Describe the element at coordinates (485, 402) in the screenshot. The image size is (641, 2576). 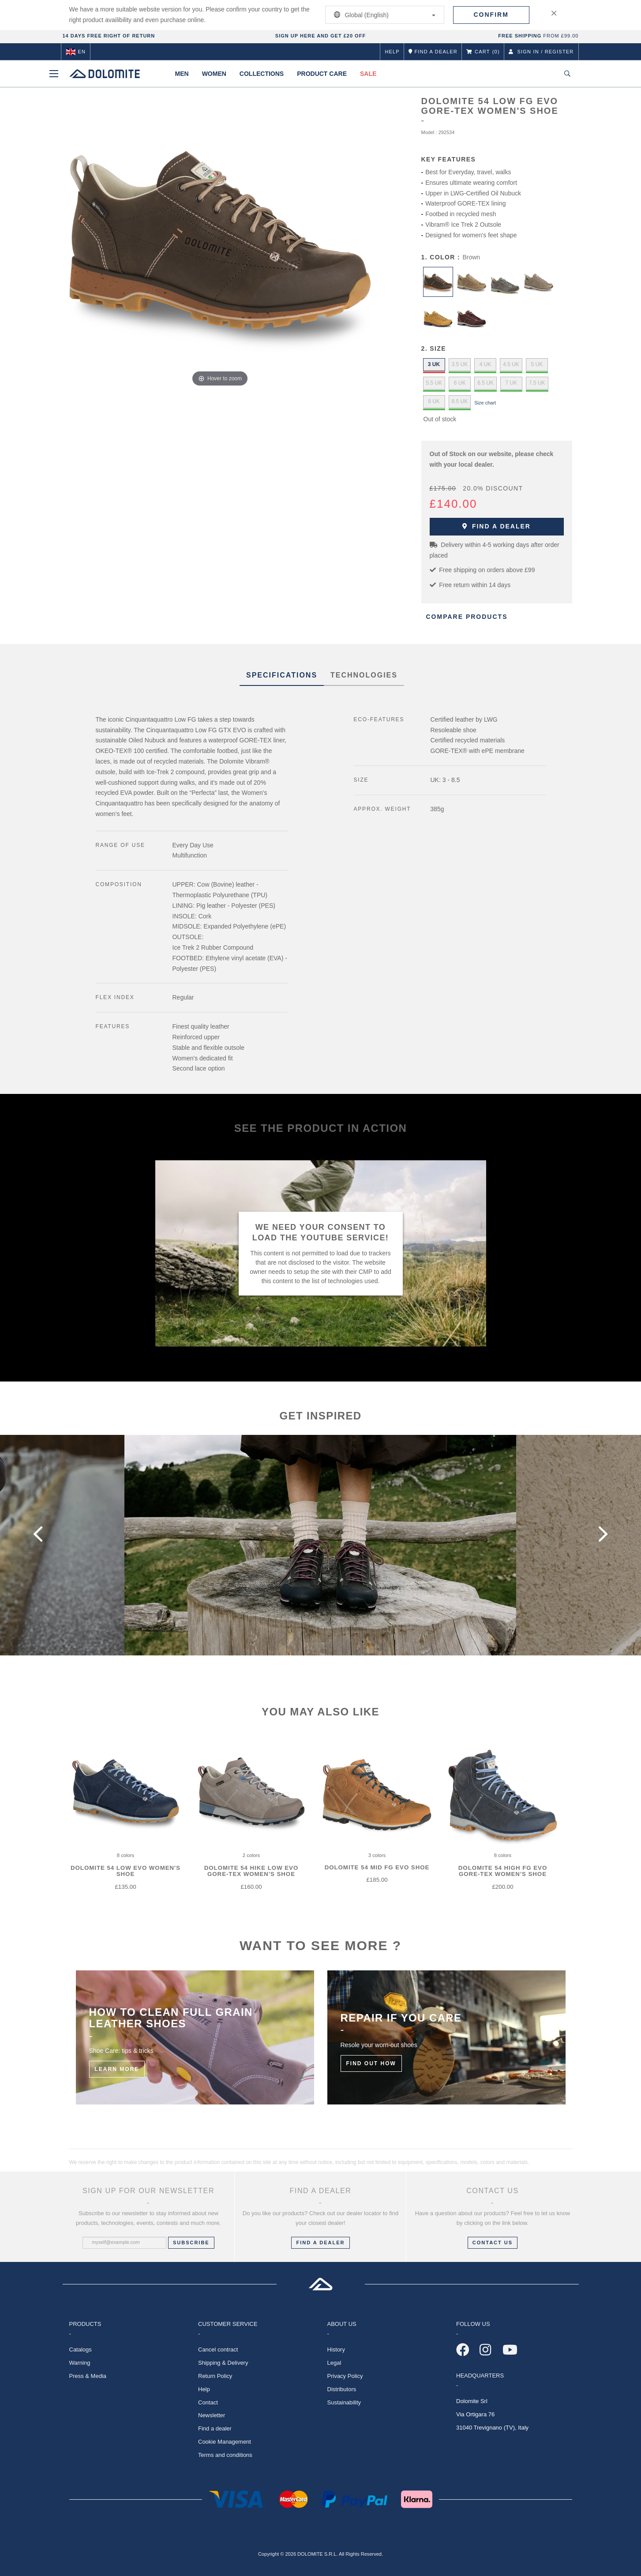
I see `Size chart` at that location.